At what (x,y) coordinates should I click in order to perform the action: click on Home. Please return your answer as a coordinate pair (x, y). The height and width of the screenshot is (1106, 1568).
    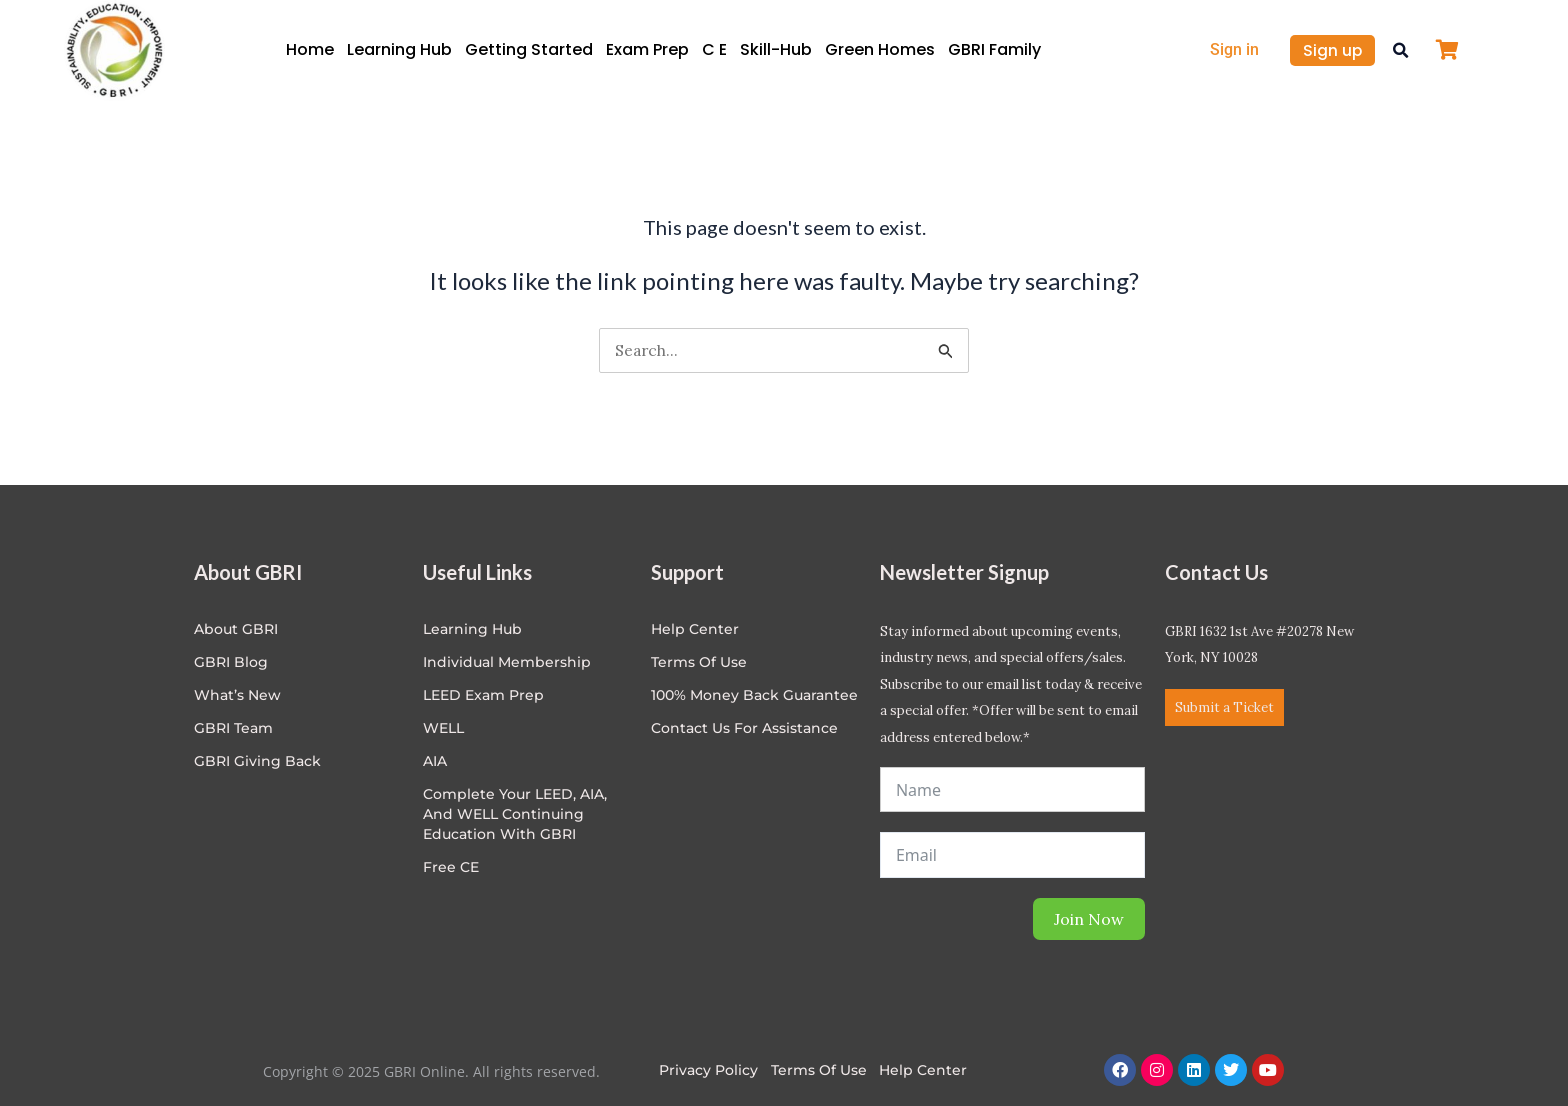
    Looking at the image, I should click on (310, 49).